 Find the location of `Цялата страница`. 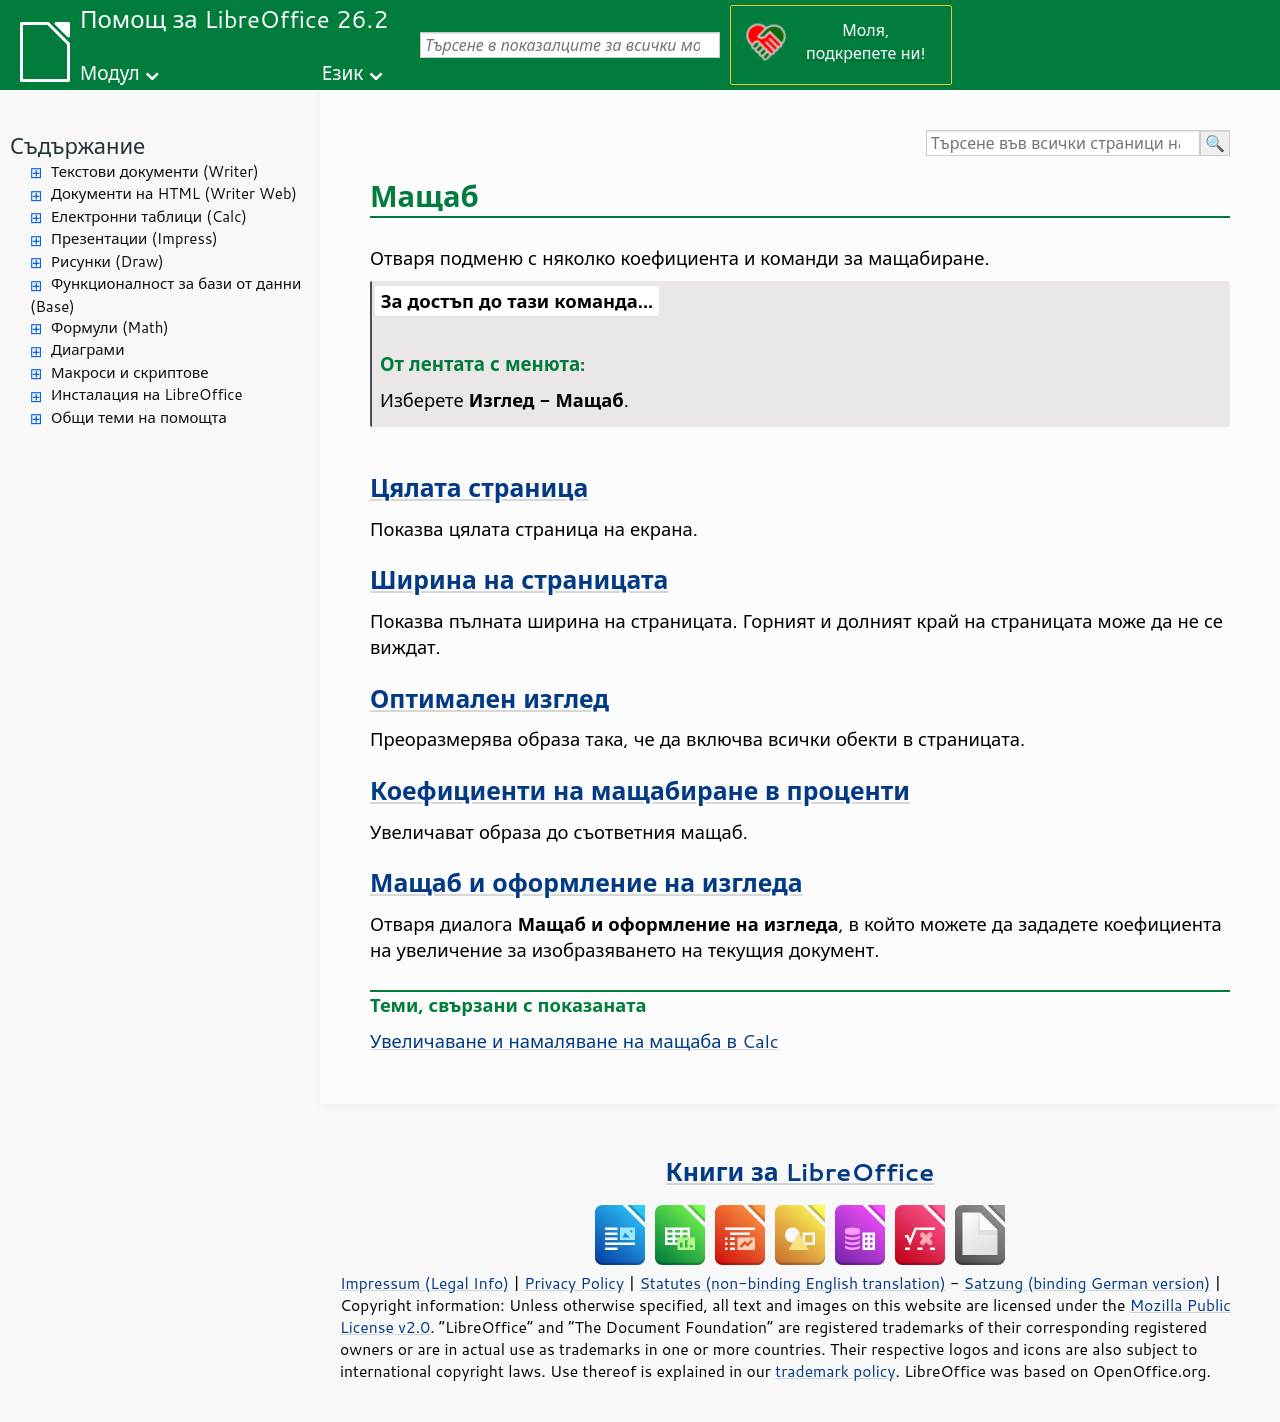

Цялата страница is located at coordinates (479, 487).